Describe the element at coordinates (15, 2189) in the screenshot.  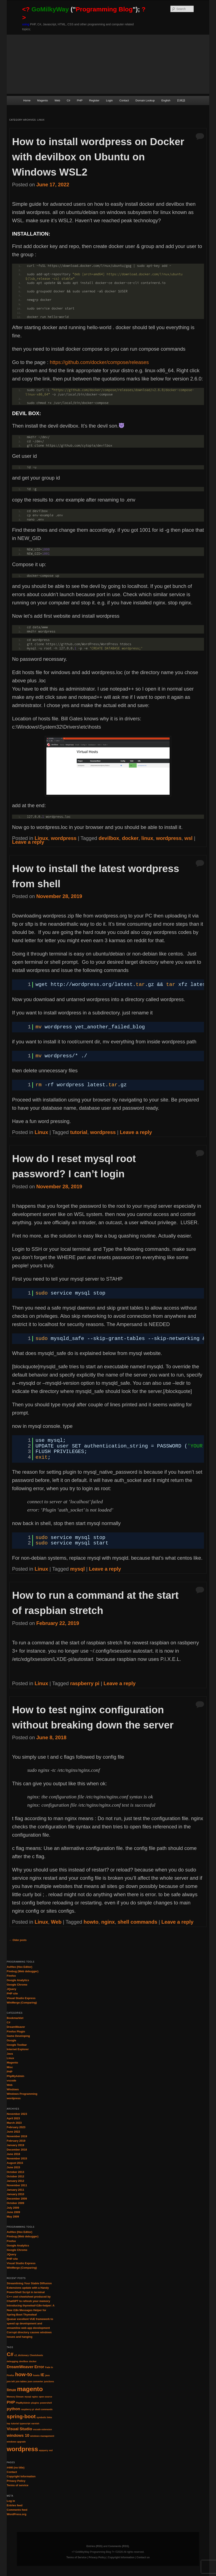
I see `January 2011` at that location.